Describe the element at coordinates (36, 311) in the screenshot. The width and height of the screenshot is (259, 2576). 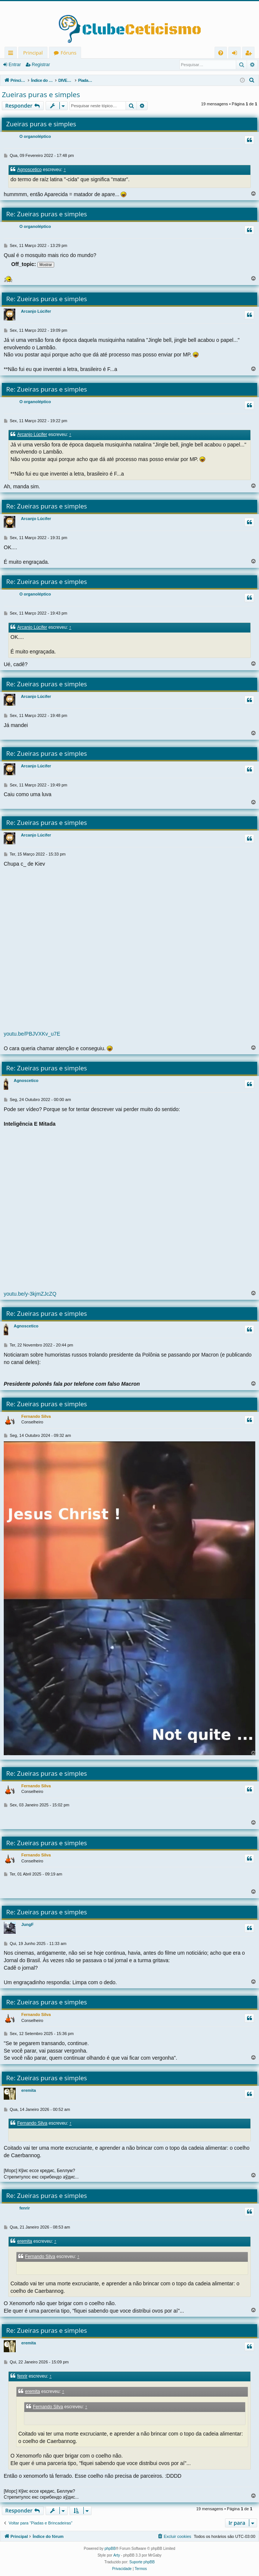
I see `Arcanjo Lúcifer` at that location.